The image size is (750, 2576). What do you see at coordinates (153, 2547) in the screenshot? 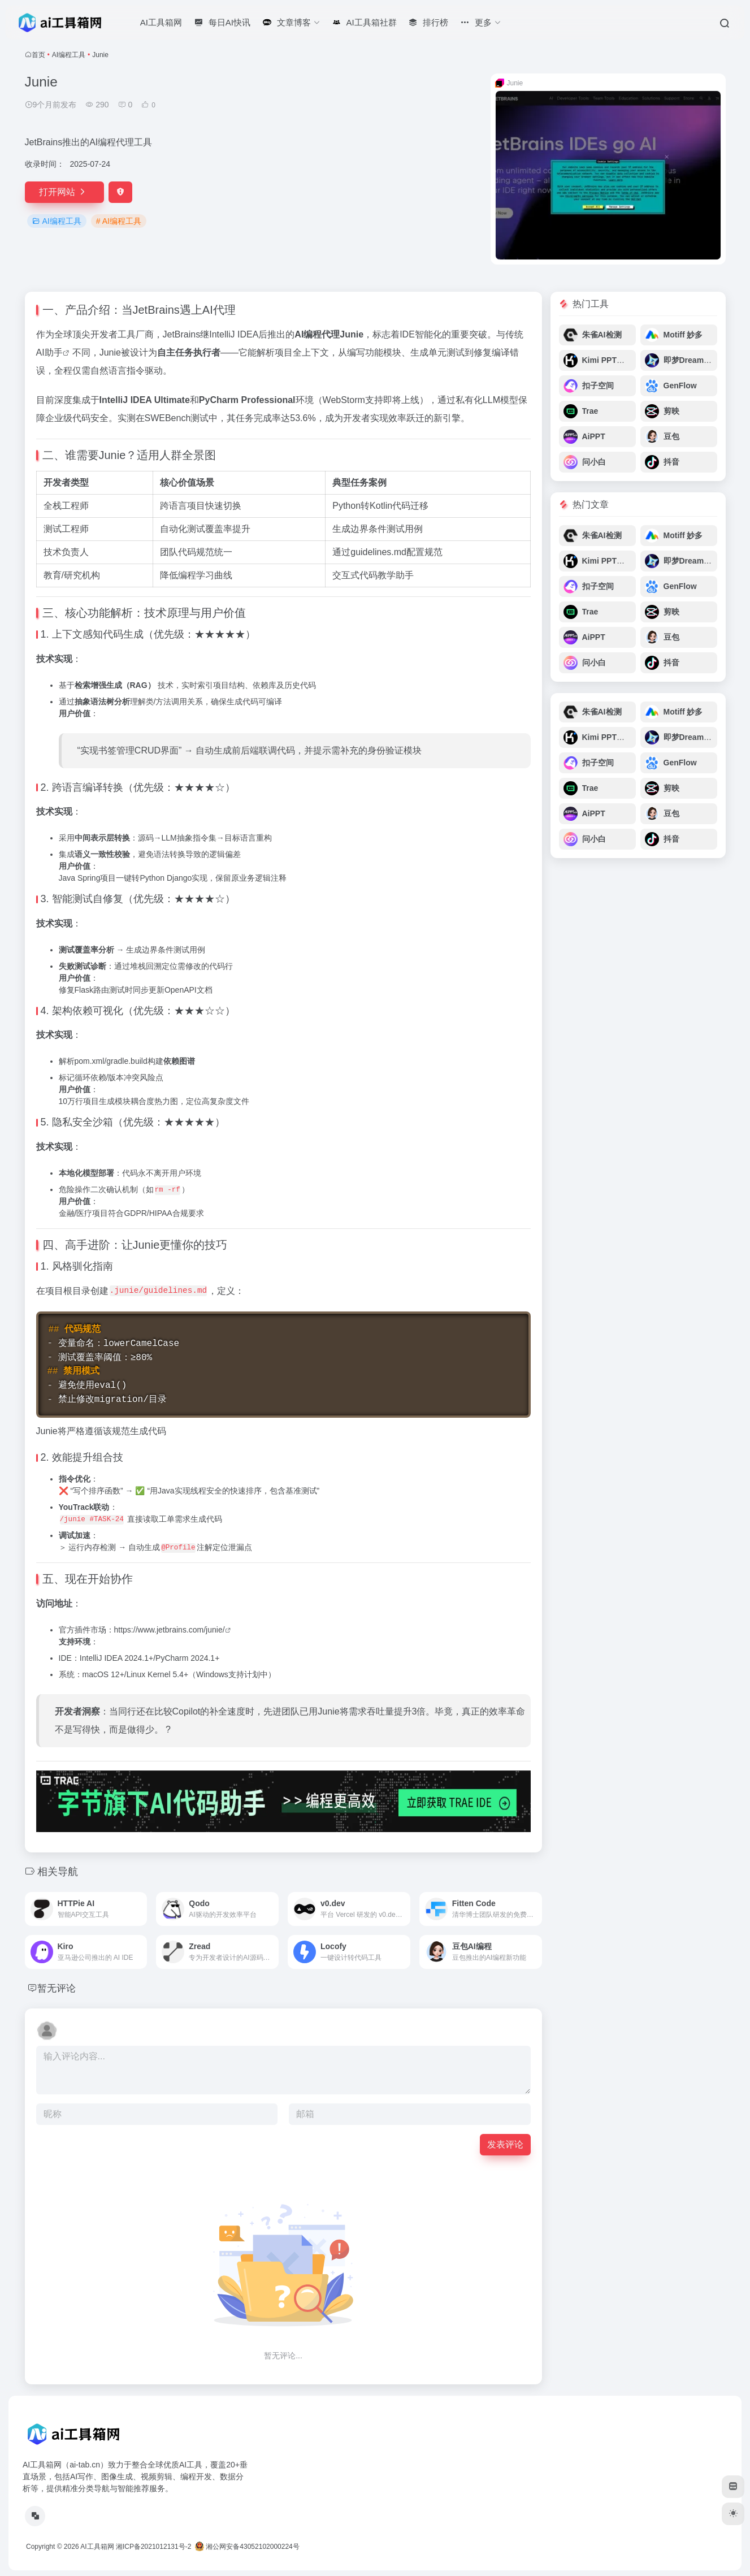
I see `湘ICP备2021012131号-2` at bounding box center [153, 2547].